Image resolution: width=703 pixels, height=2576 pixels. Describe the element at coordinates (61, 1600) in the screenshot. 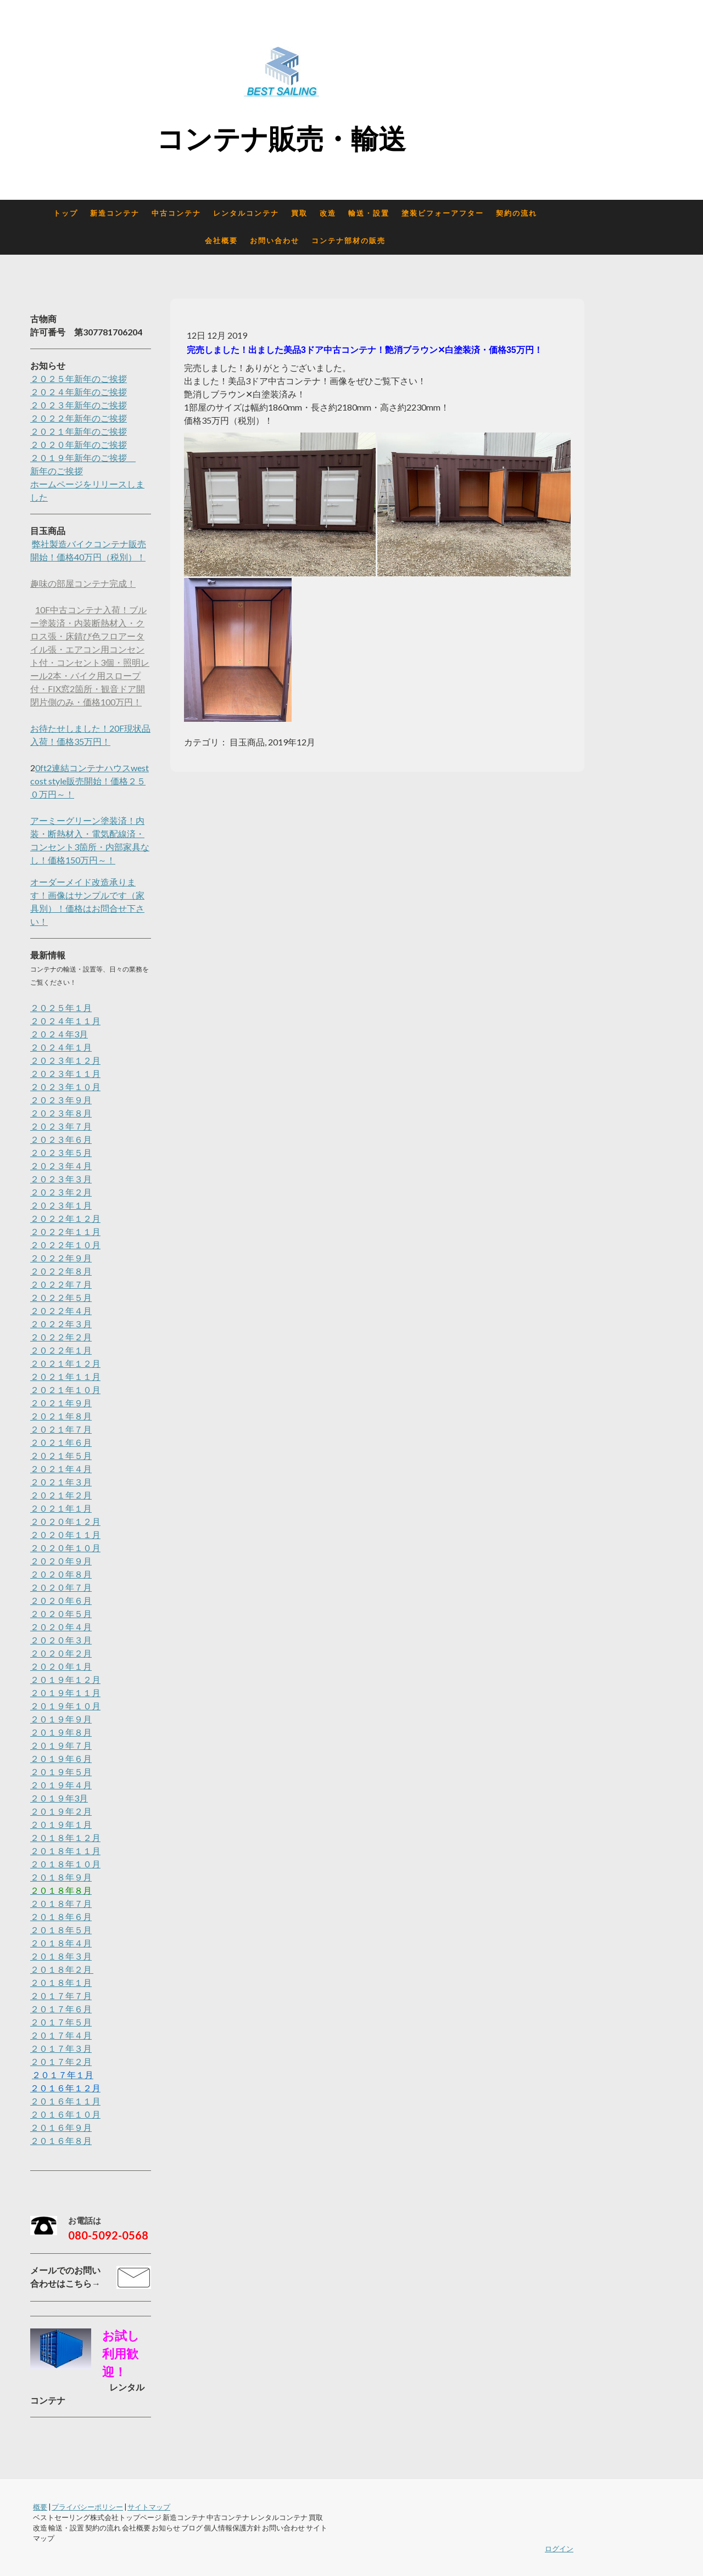

I see `２０２０年６月` at that location.